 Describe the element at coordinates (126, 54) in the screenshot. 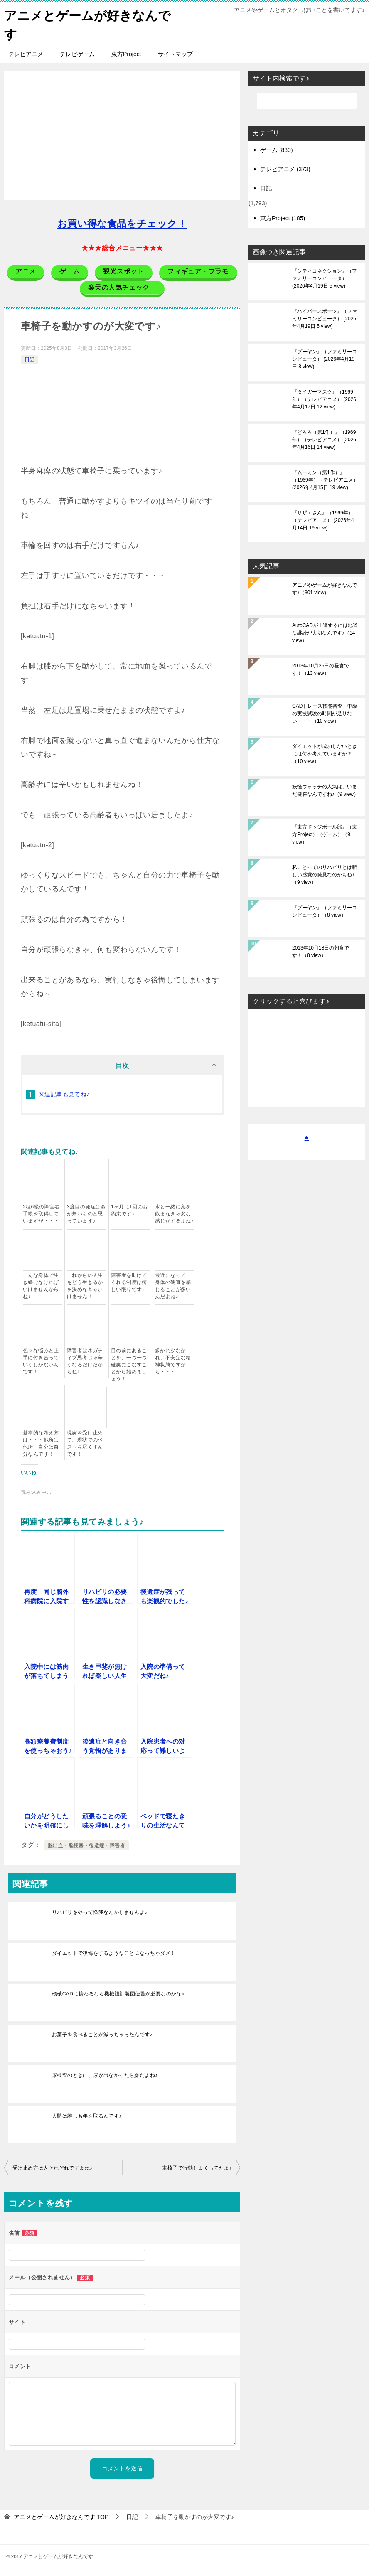

I see `東方Project` at that location.